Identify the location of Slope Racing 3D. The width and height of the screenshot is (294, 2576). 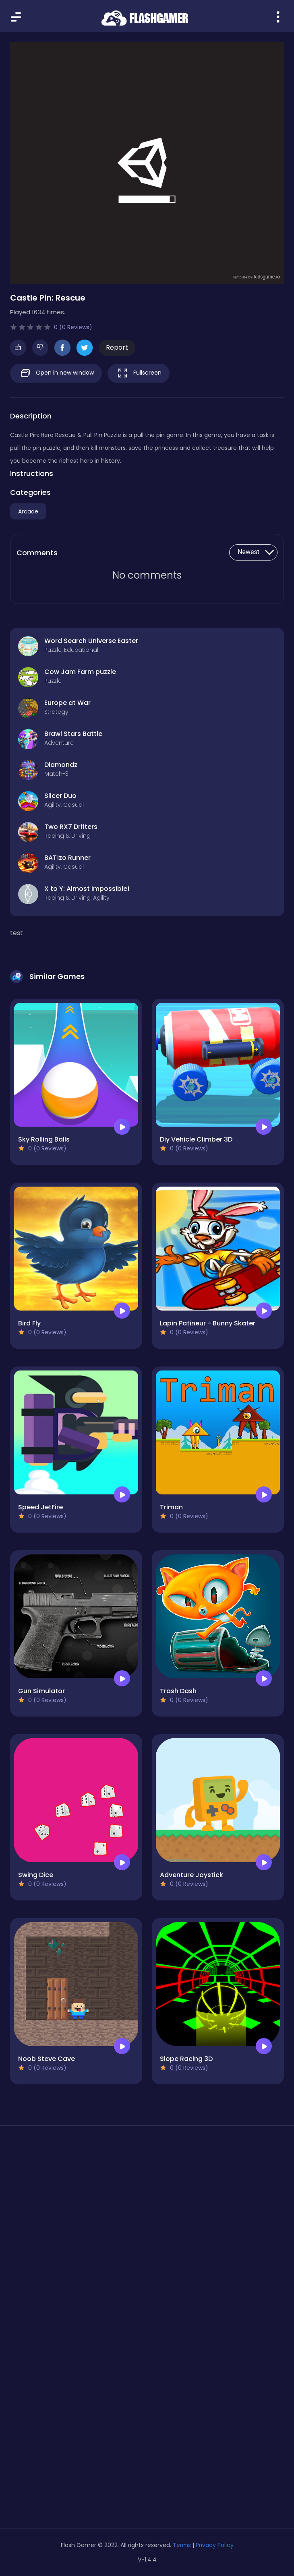
(186, 2058).